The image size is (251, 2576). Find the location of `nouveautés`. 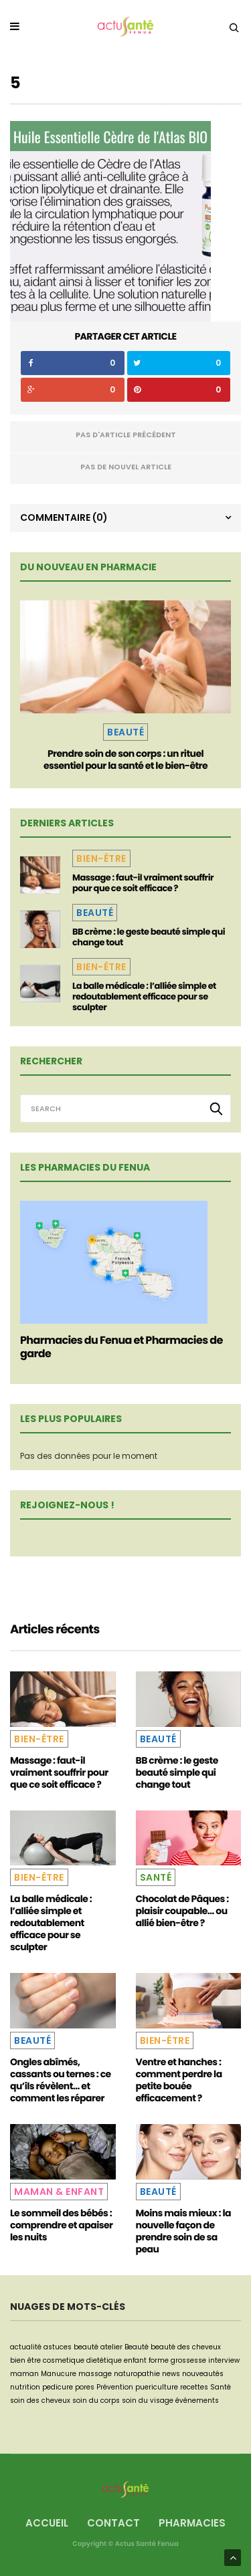

nouveautés is located at coordinates (203, 2374).